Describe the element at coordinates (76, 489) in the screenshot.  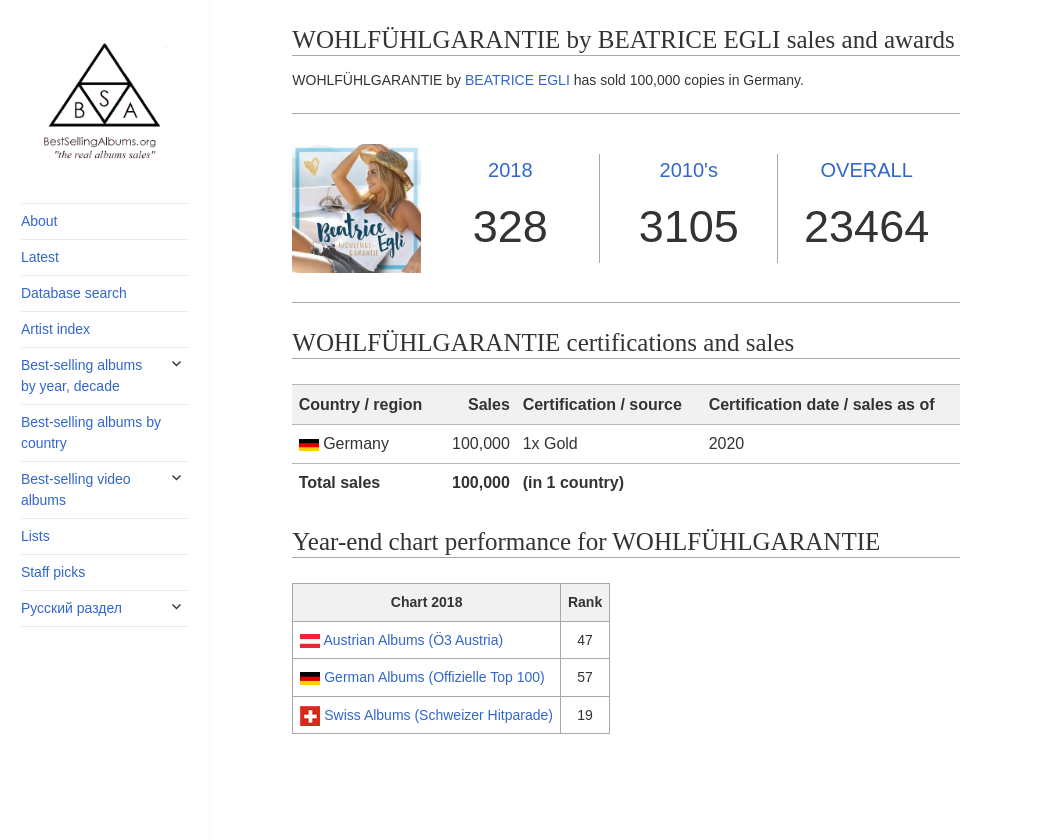
I see `Best-selling video albums` at that location.